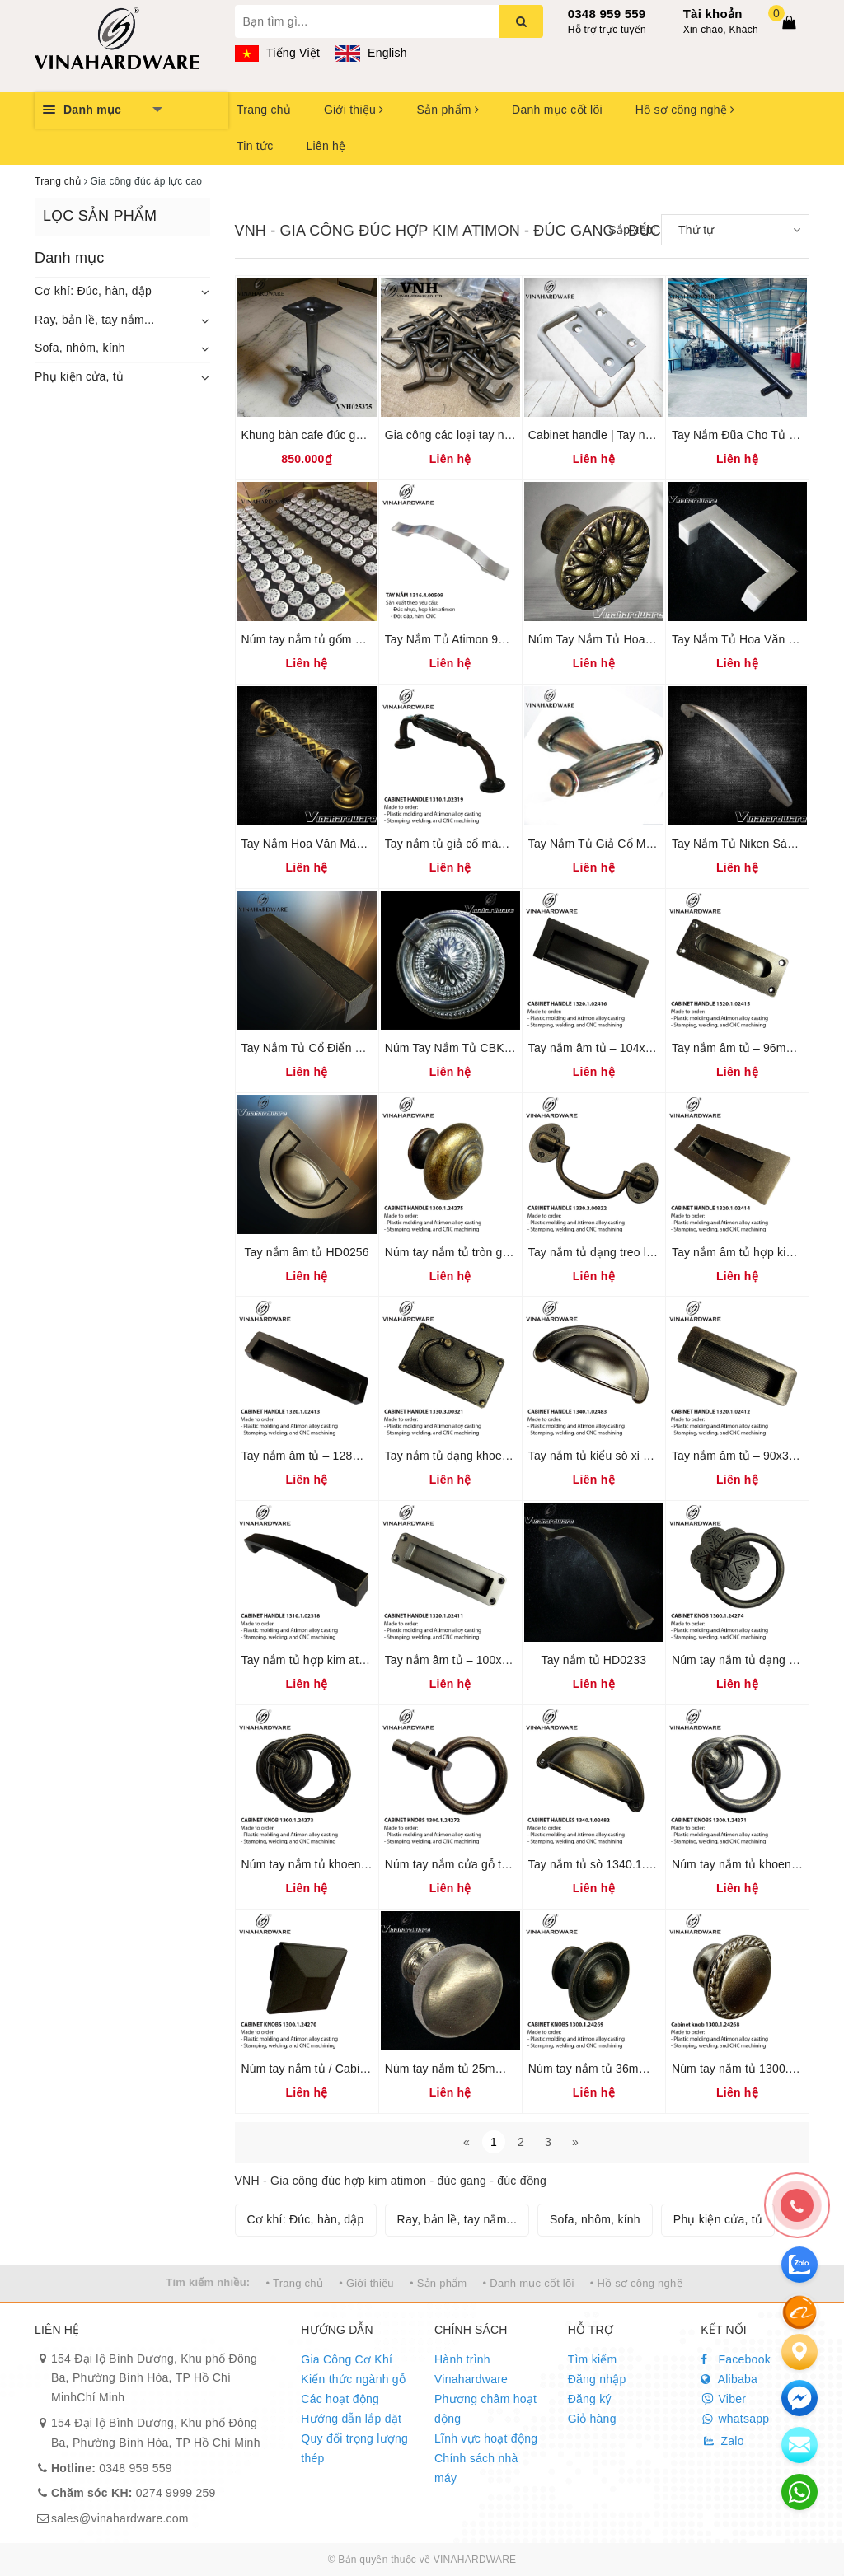  Describe the element at coordinates (264, 109) in the screenshot. I see `Trang chủ` at that location.